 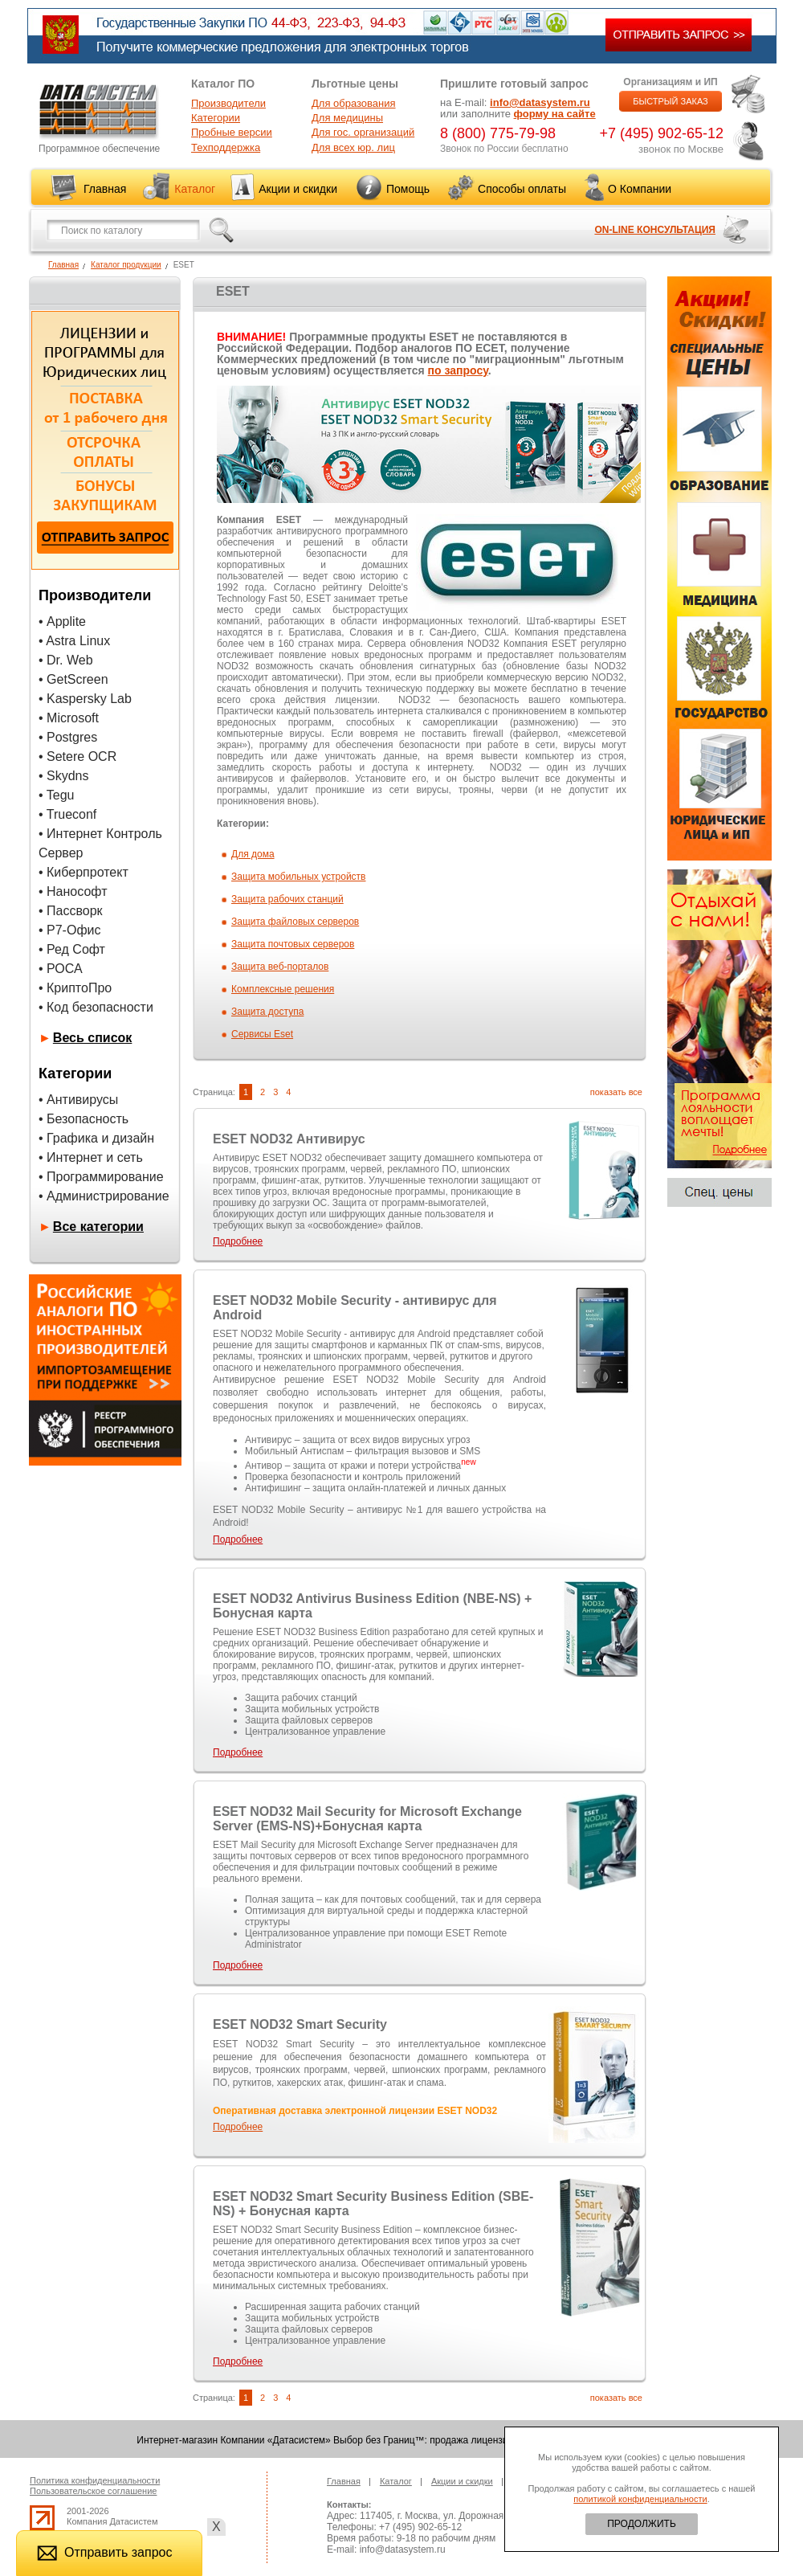 What do you see at coordinates (225, 147) in the screenshot?
I see `Техподдержка` at bounding box center [225, 147].